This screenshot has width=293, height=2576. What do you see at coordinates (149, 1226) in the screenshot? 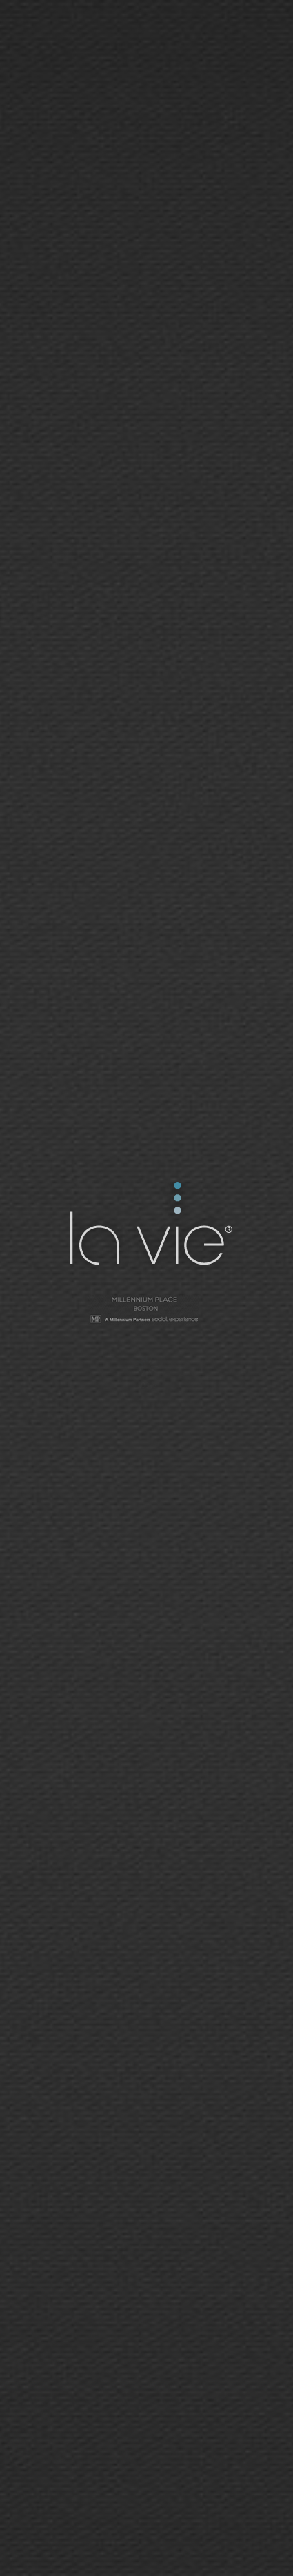
I see `La Vie` at bounding box center [149, 1226].